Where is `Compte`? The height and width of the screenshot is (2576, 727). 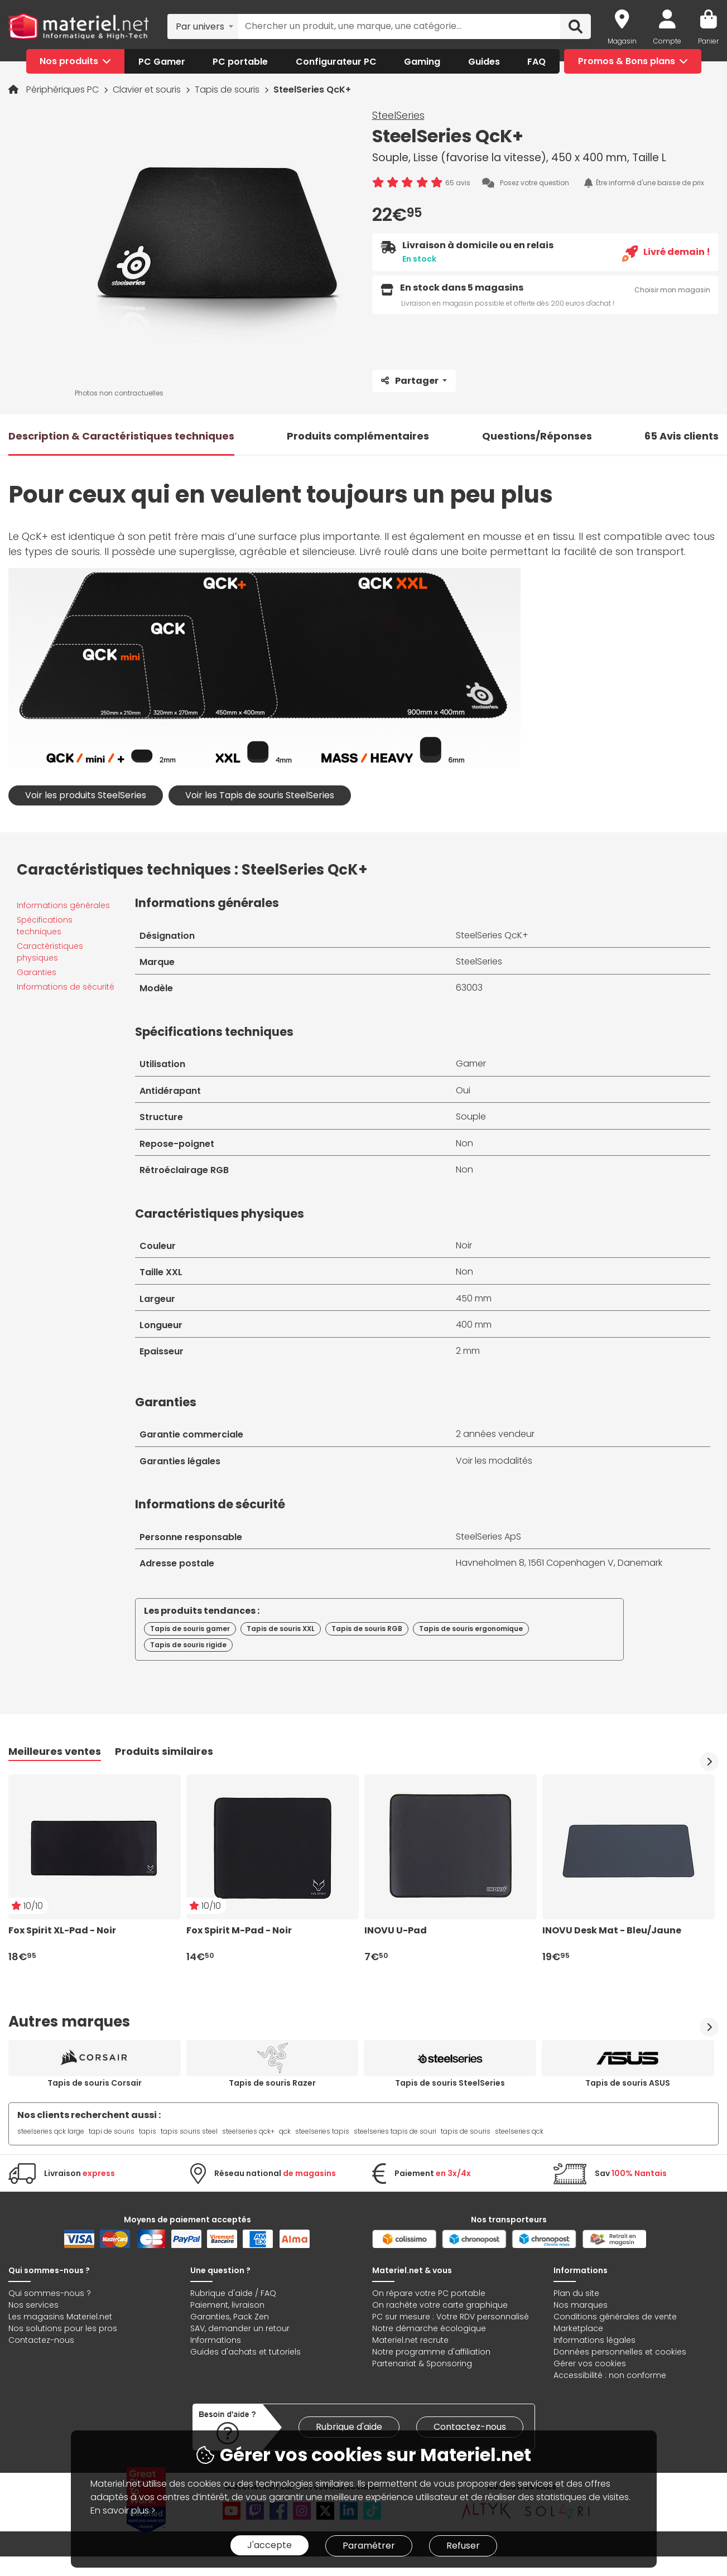
Compte is located at coordinates (667, 41).